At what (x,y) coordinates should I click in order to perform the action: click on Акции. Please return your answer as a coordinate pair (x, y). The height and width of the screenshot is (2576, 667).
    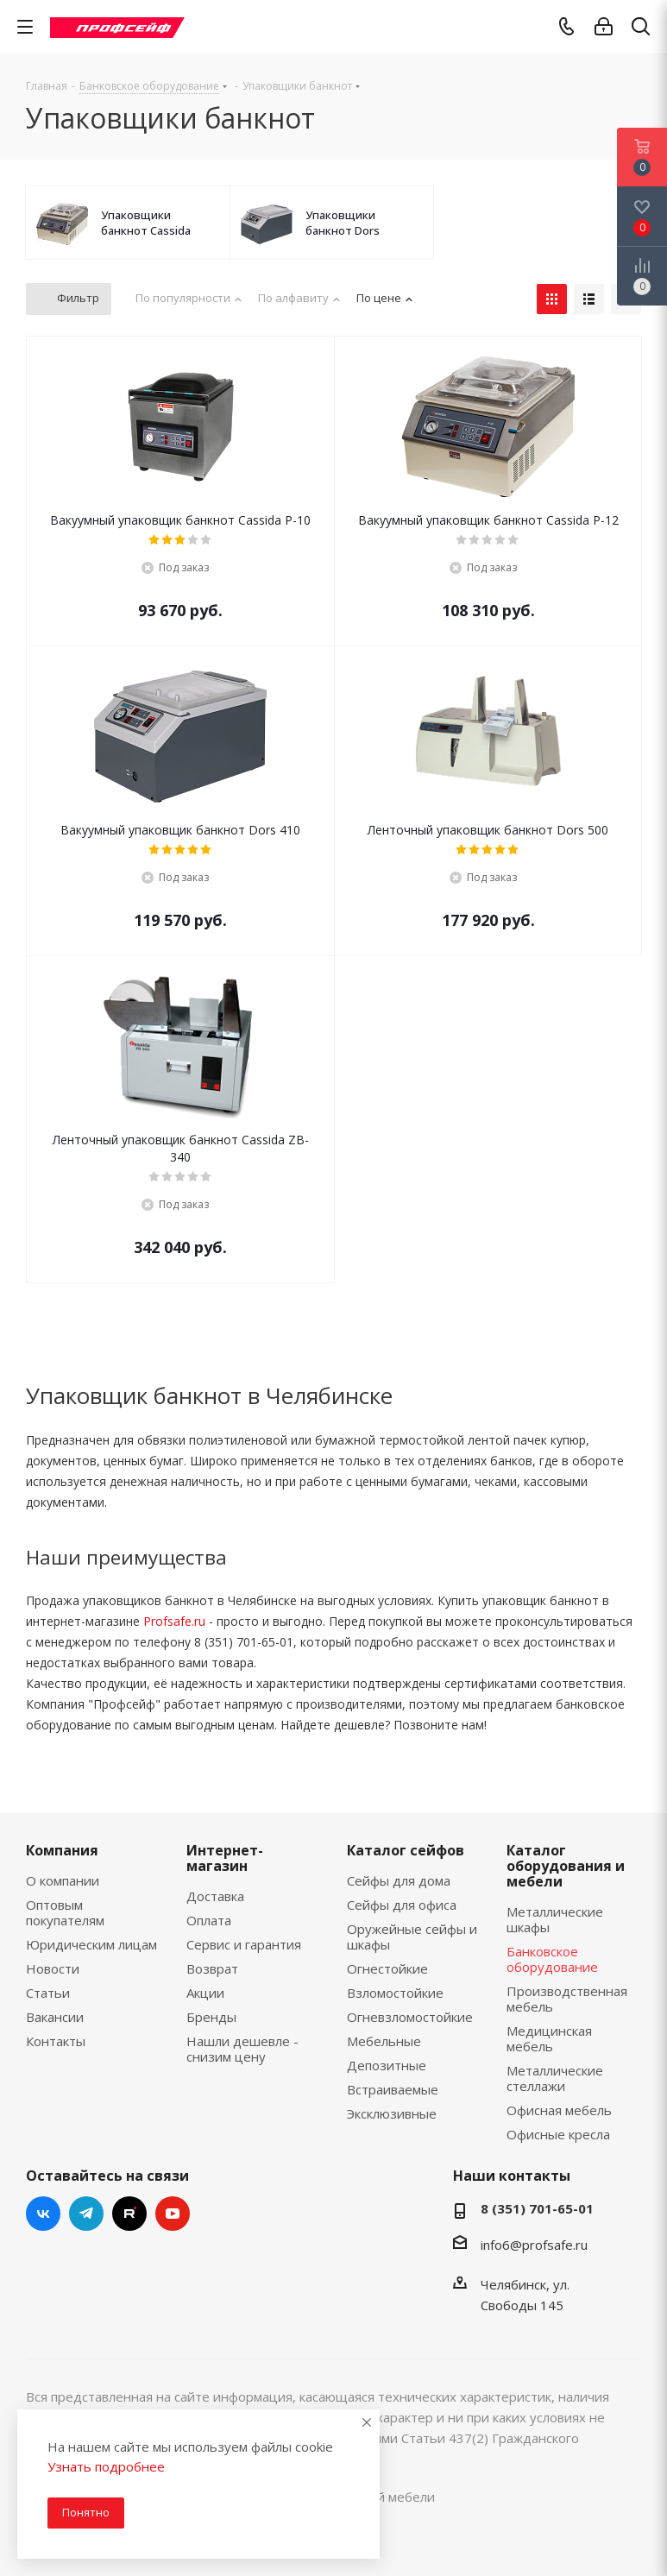
    Looking at the image, I should click on (205, 1992).